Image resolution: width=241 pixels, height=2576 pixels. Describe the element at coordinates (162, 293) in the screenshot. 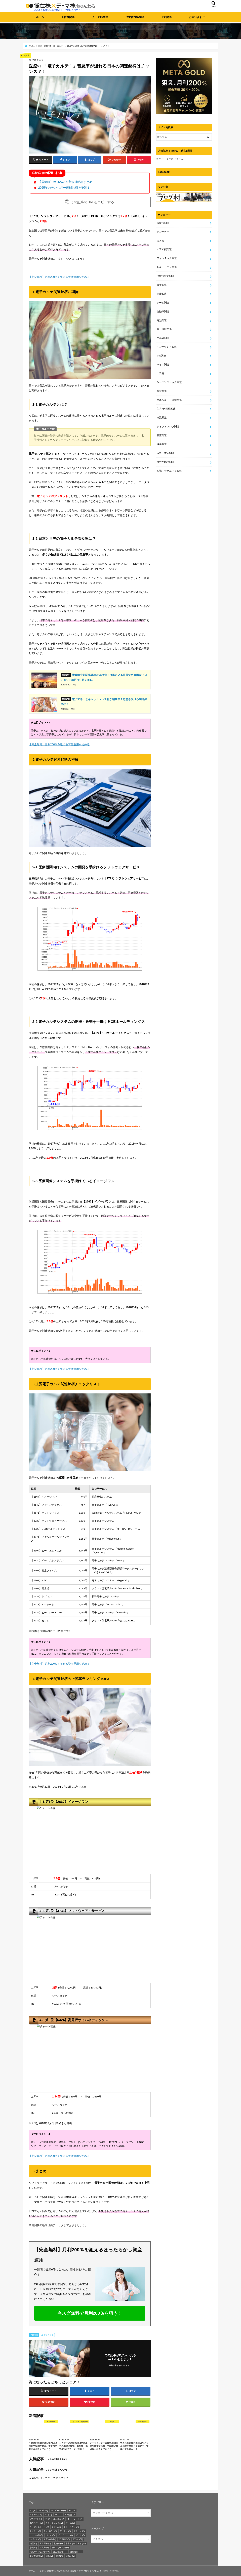

I see `防衛関連` at that location.